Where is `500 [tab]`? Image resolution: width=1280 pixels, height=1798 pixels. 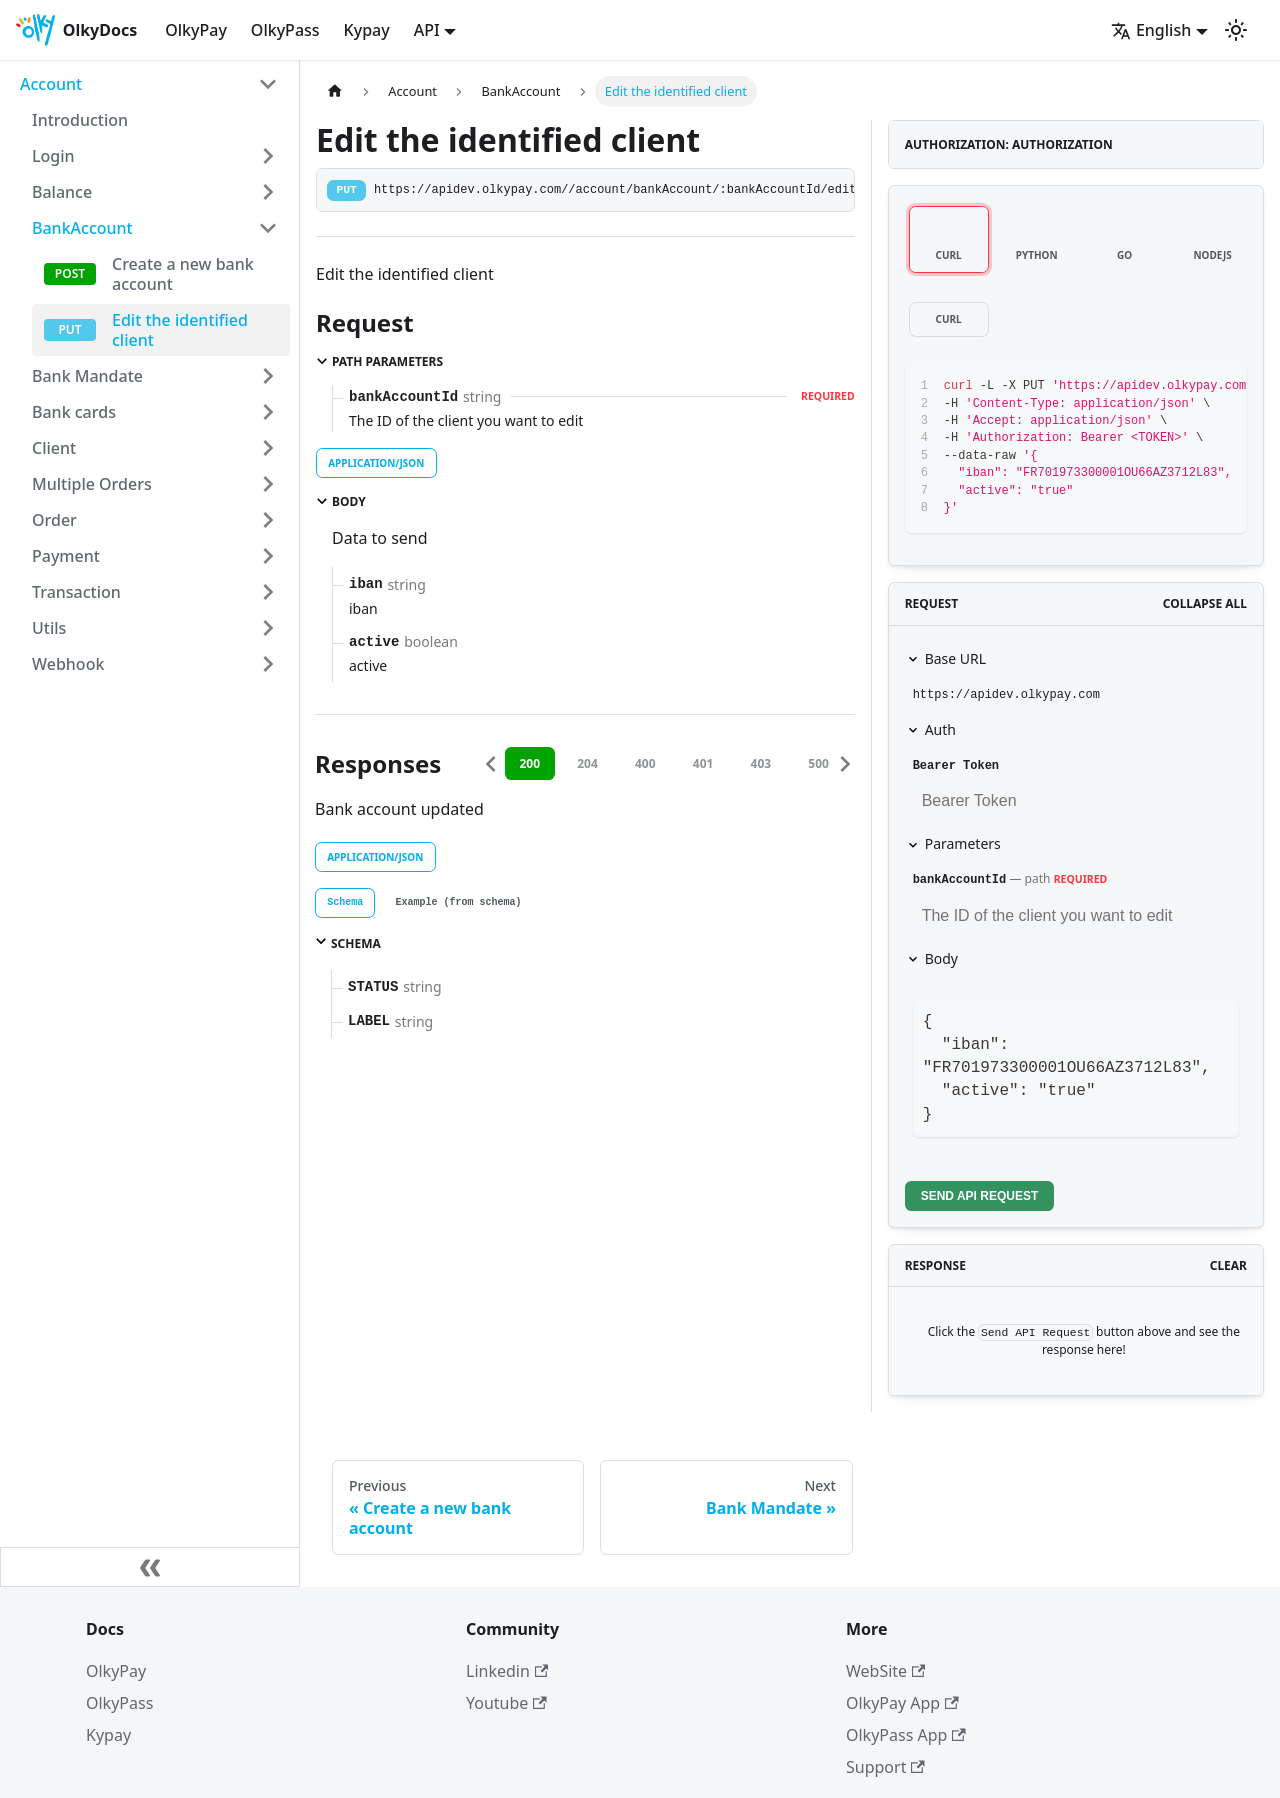
500 [tab] is located at coordinates (825, 763).